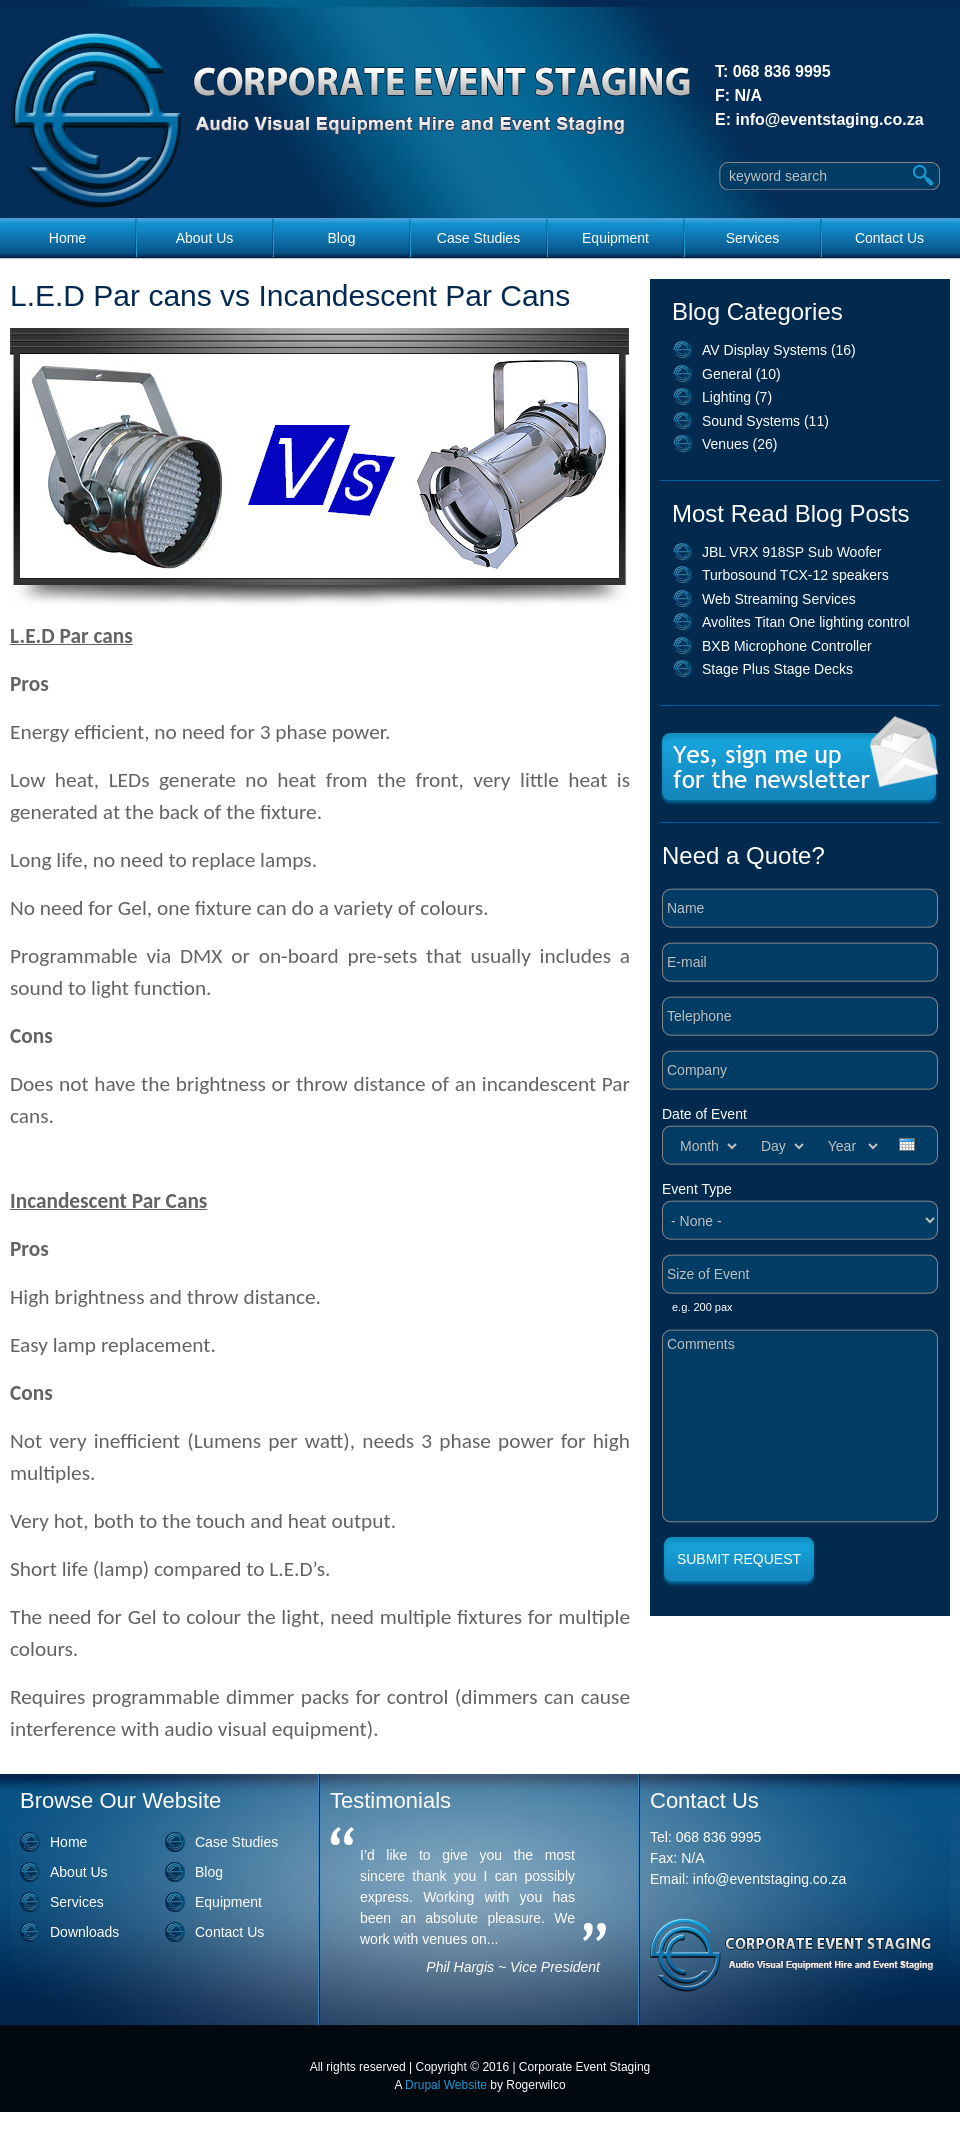 Image resolution: width=960 pixels, height=2133 pixels. Describe the element at coordinates (740, 444) in the screenshot. I see `Venues (26)` at that location.